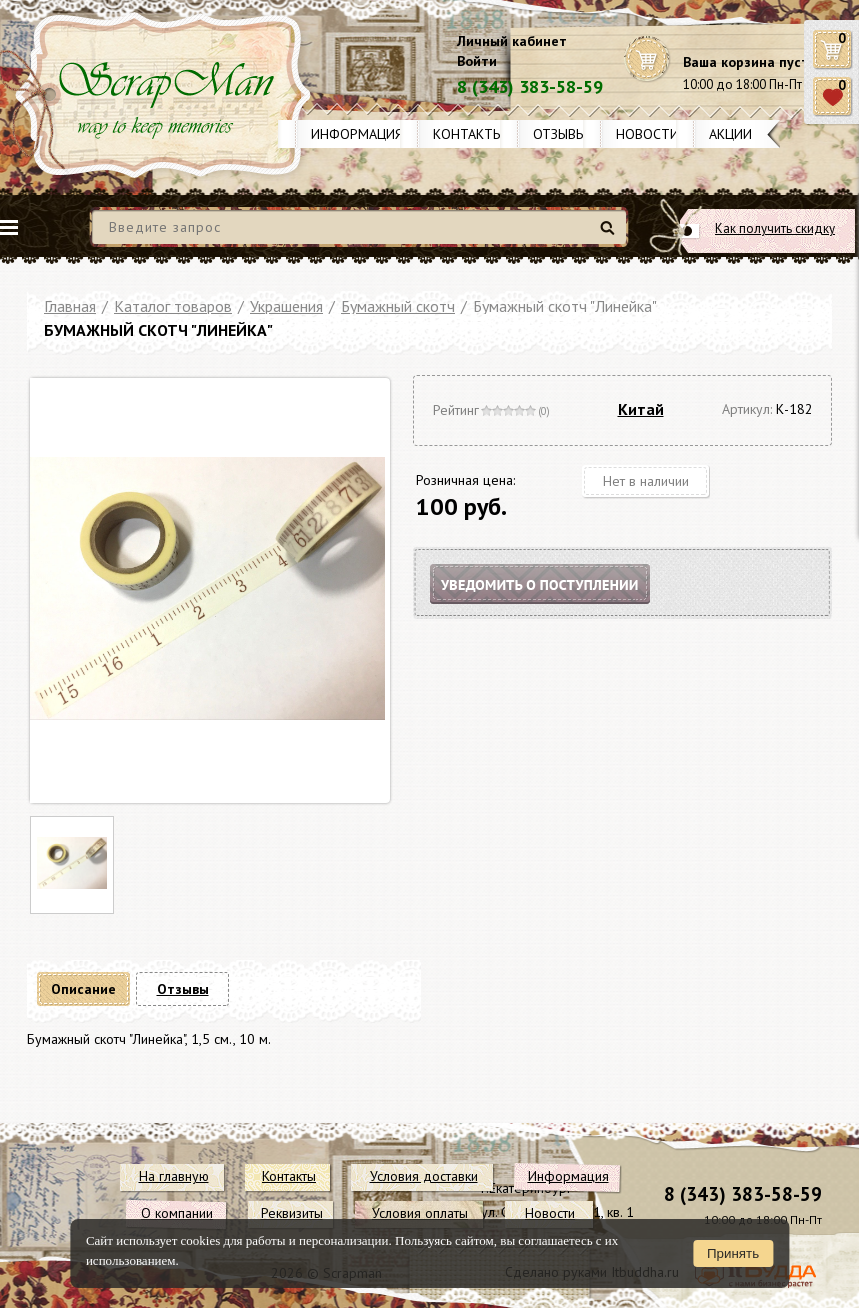 The width and height of the screenshot is (859, 1308). Describe the element at coordinates (730, 134) in the screenshot. I see `Акции` at that location.